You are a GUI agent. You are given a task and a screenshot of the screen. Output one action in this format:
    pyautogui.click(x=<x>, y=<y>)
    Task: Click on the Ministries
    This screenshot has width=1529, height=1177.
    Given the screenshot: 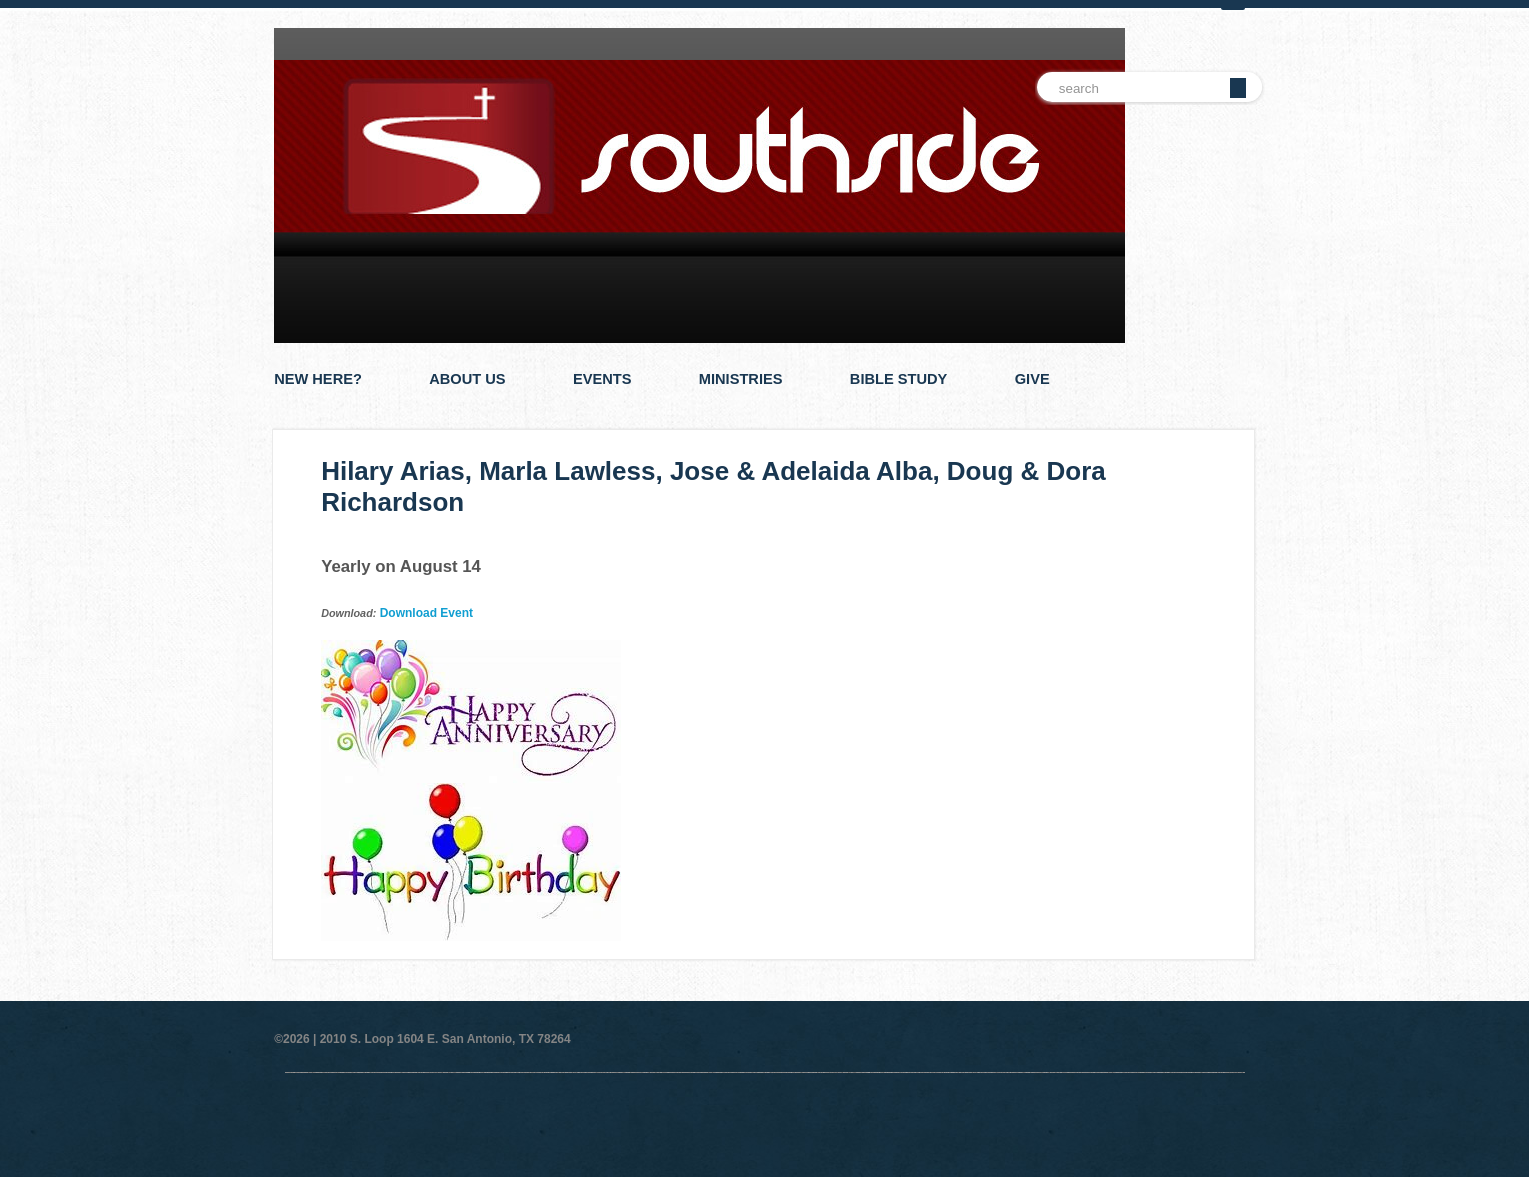 What is the action you would take?
    pyautogui.click(x=741, y=379)
    